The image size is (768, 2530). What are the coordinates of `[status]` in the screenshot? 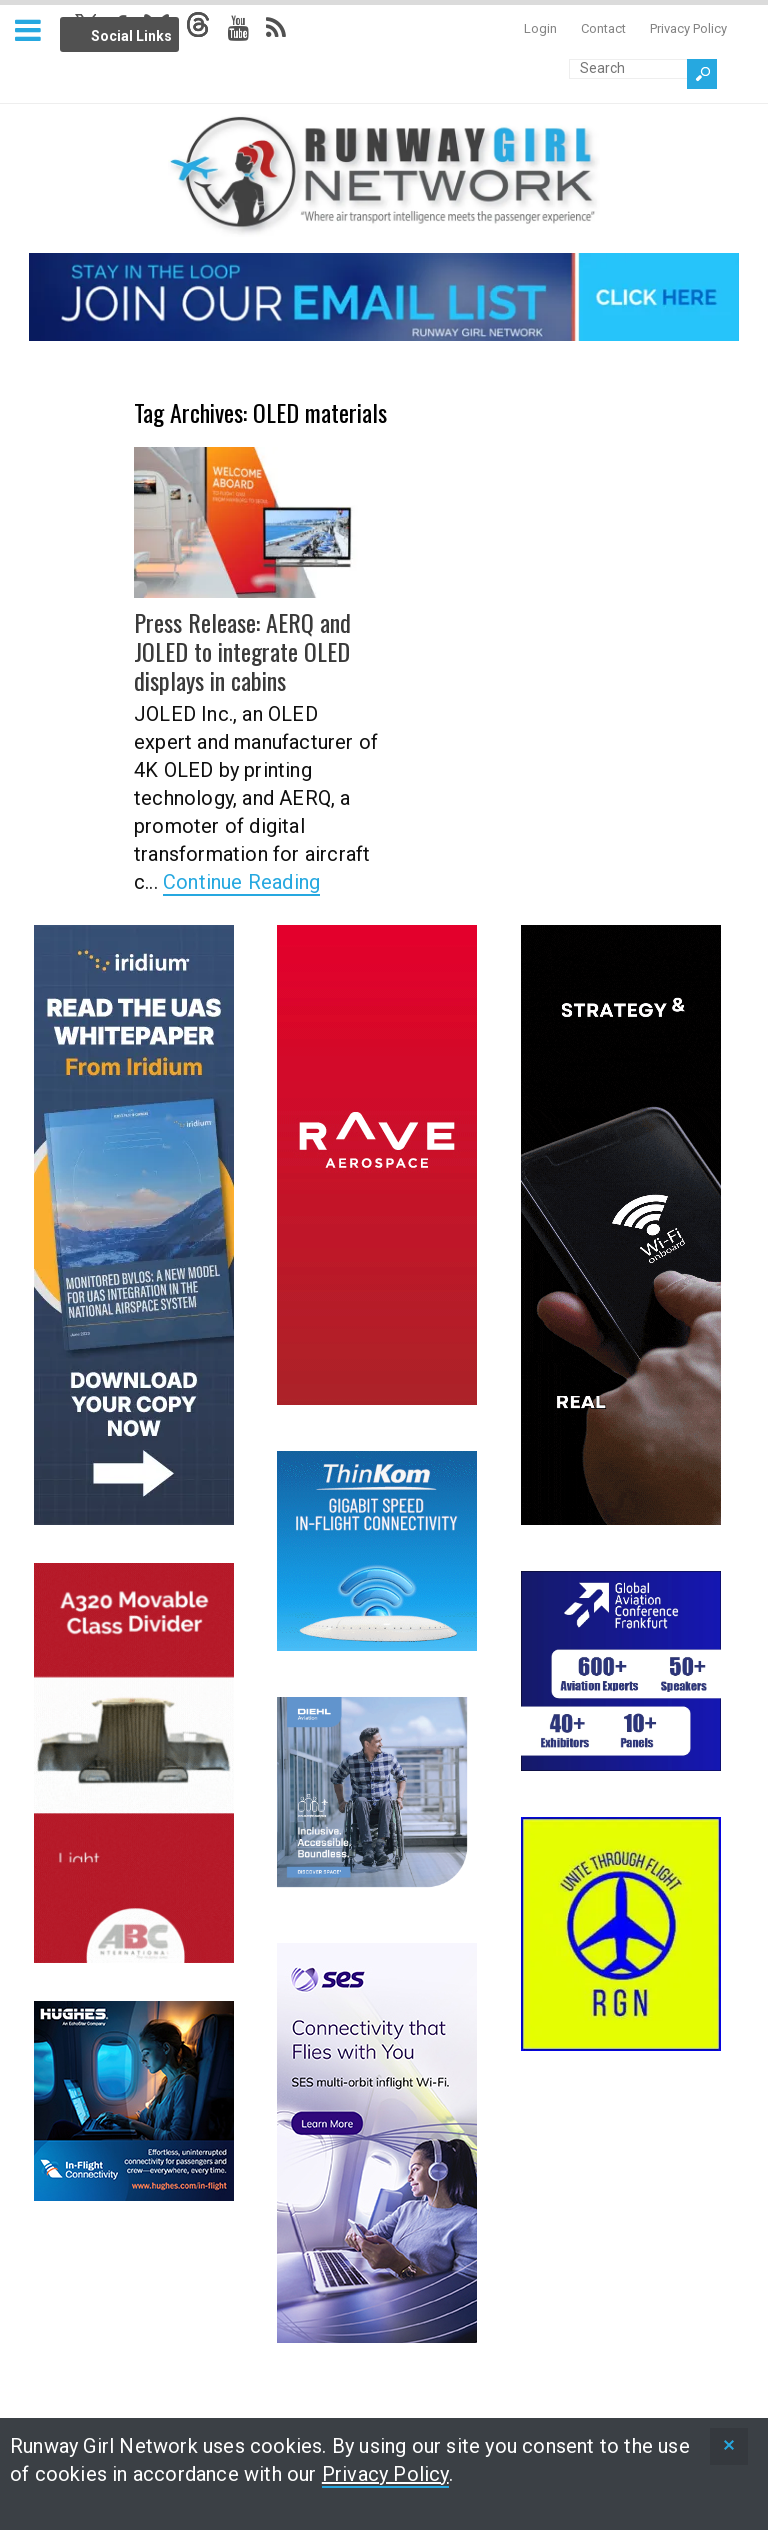 It's located at (729, 2446).